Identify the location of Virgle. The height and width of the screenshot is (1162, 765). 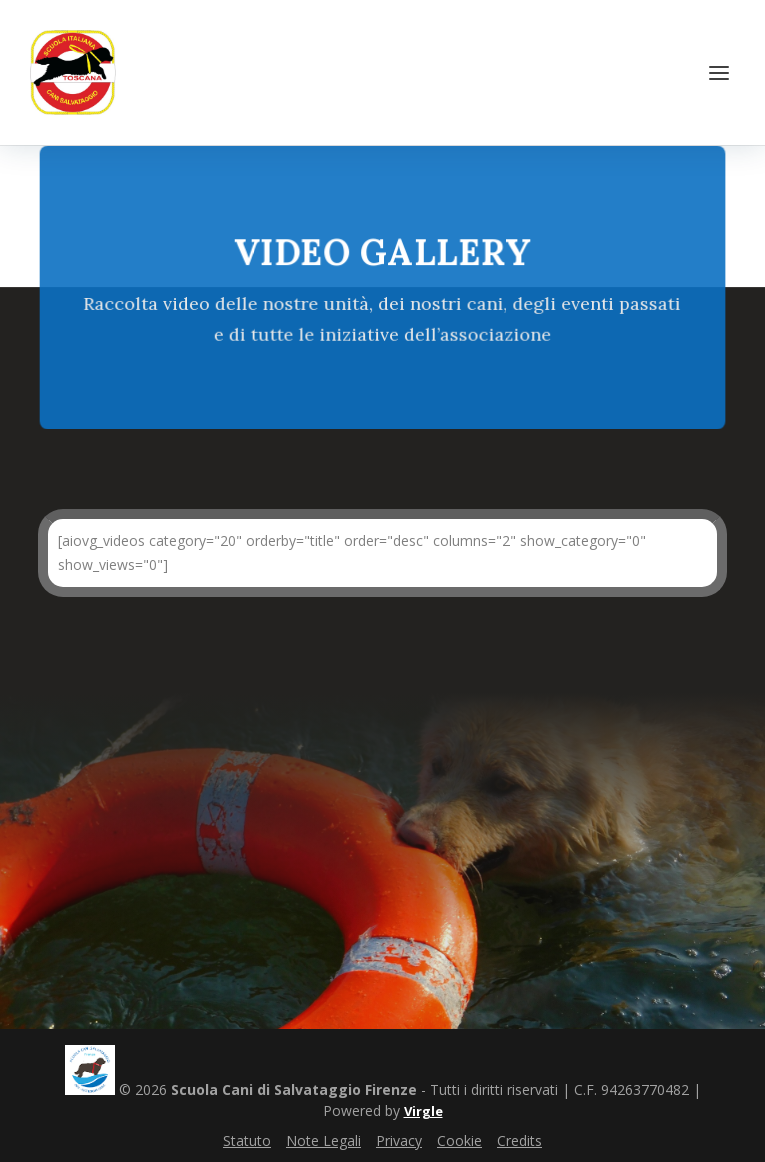
(423, 1111).